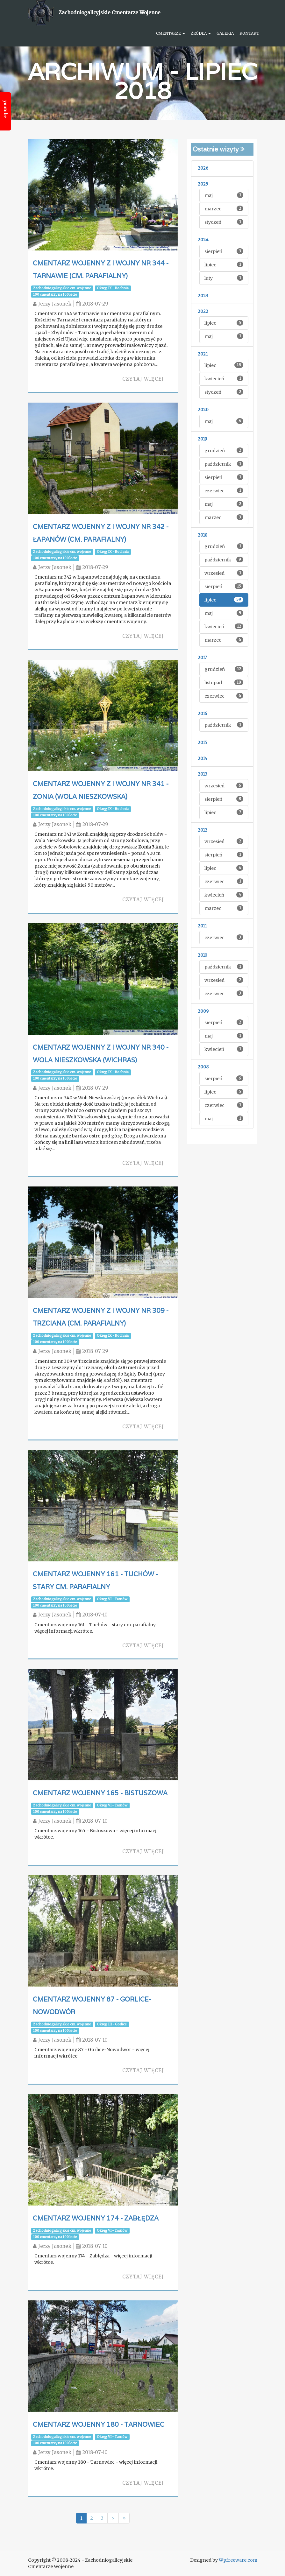 The height and width of the screenshot is (2576, 285). Describe the element at coordinates (143, 379) in the screenshot. I see `Czytaj więcej` at that location.